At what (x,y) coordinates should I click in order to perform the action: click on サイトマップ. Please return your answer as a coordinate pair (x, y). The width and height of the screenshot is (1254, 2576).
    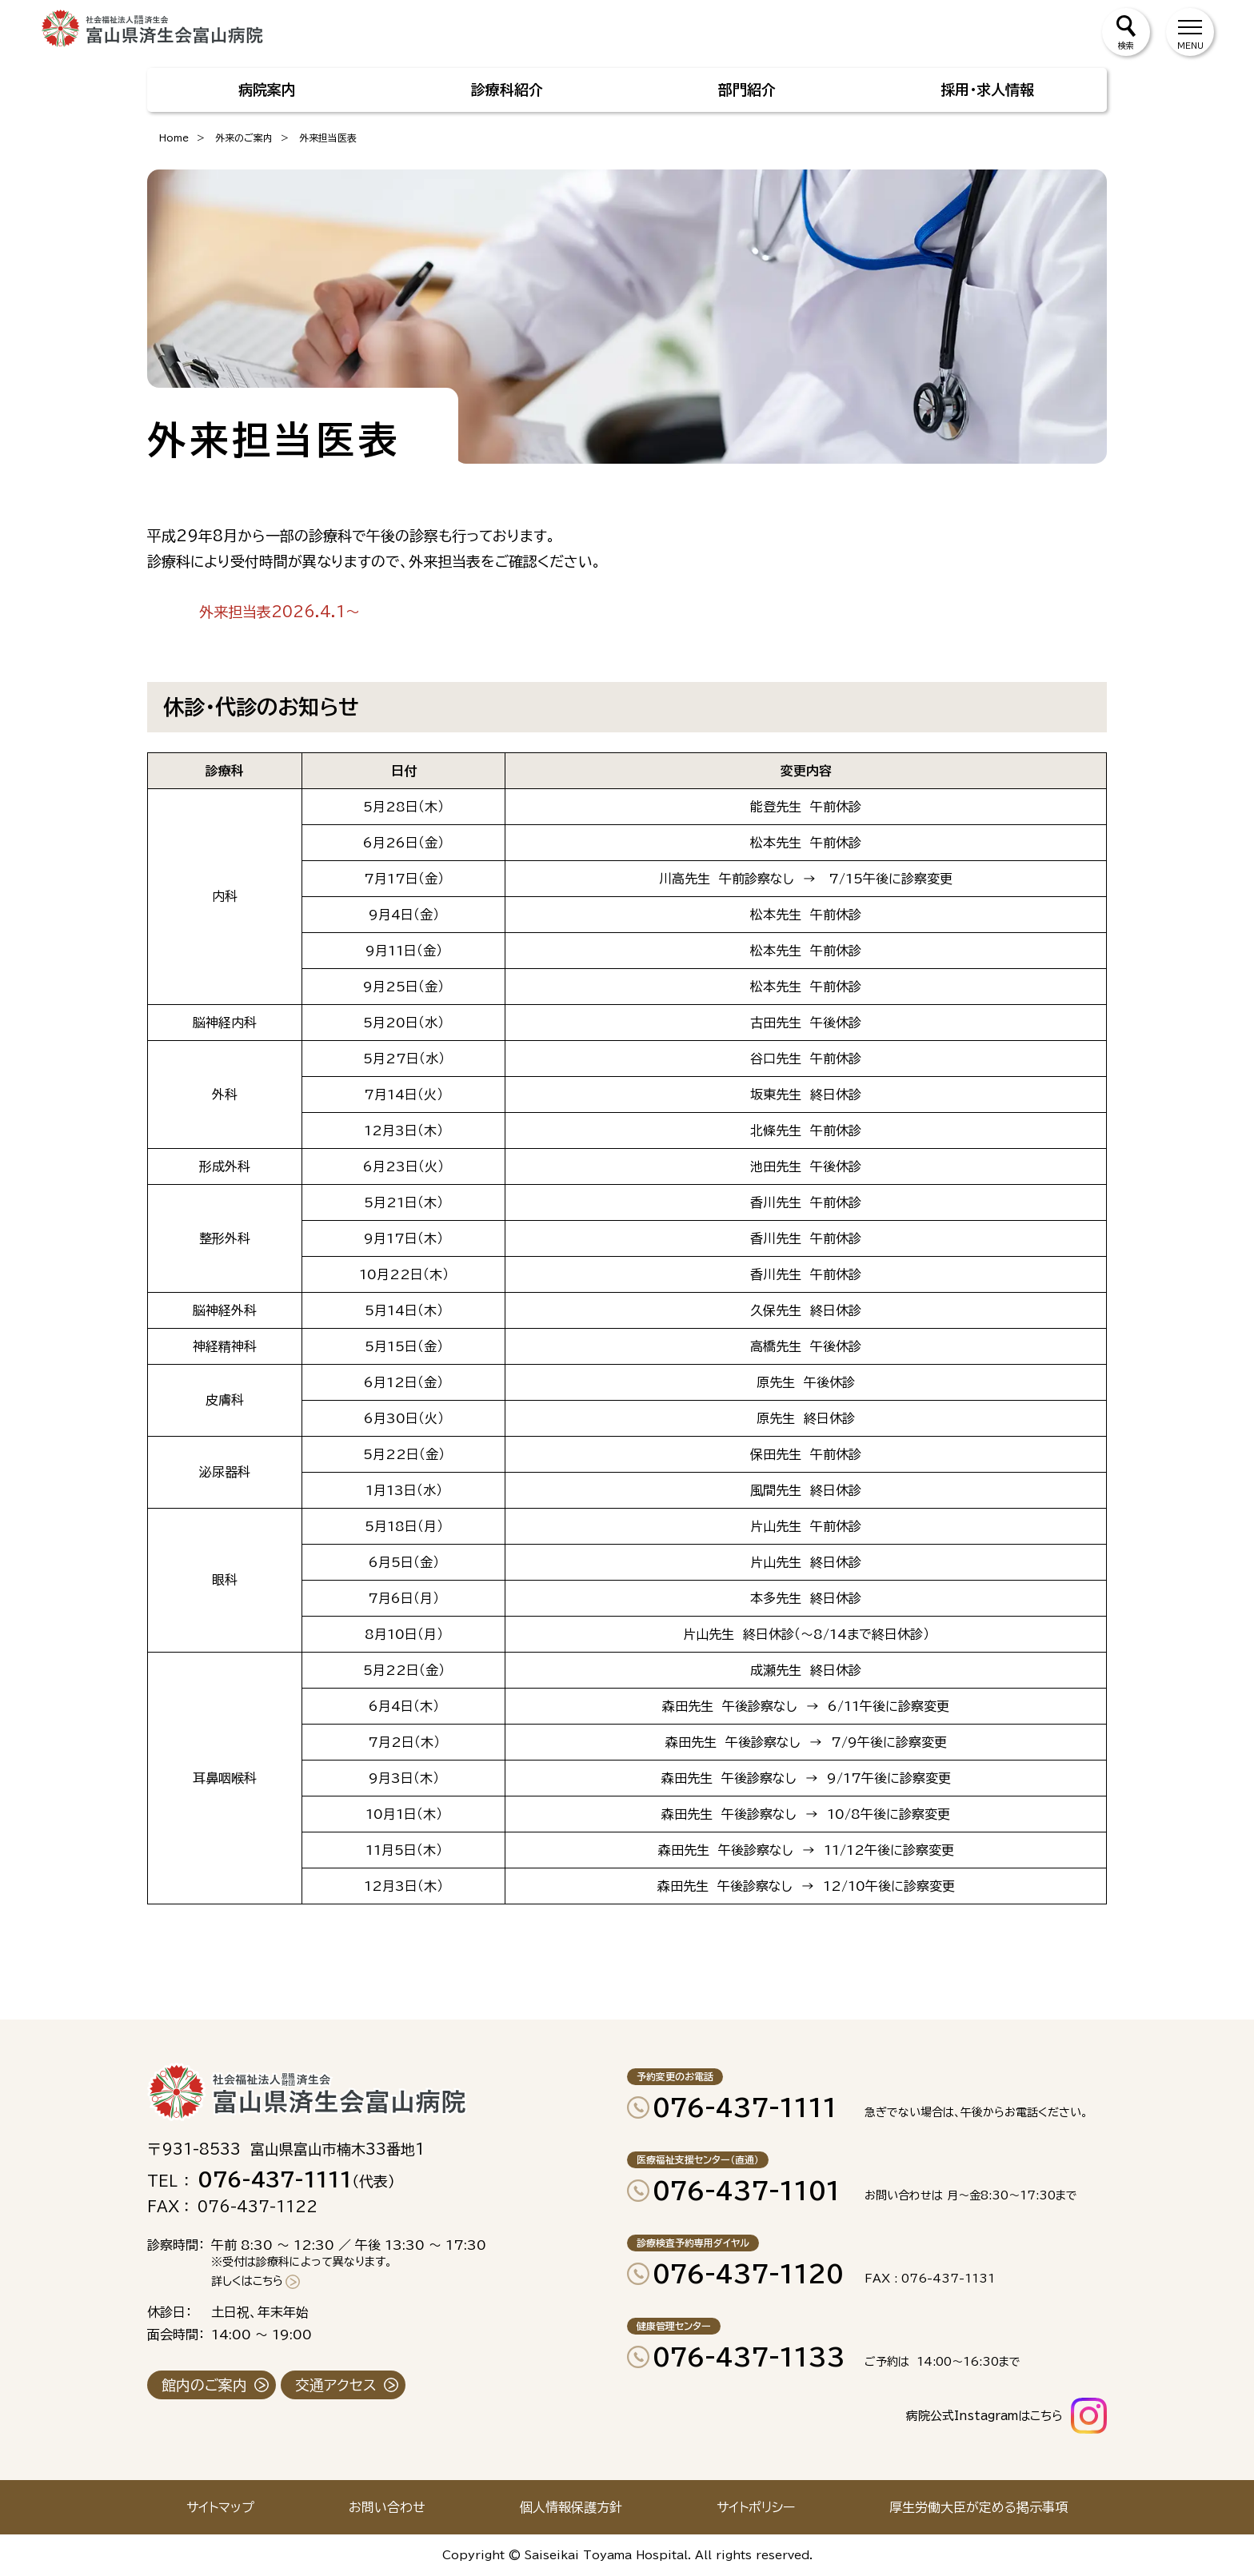
    Looking at the image, I should click on (220, 2507).